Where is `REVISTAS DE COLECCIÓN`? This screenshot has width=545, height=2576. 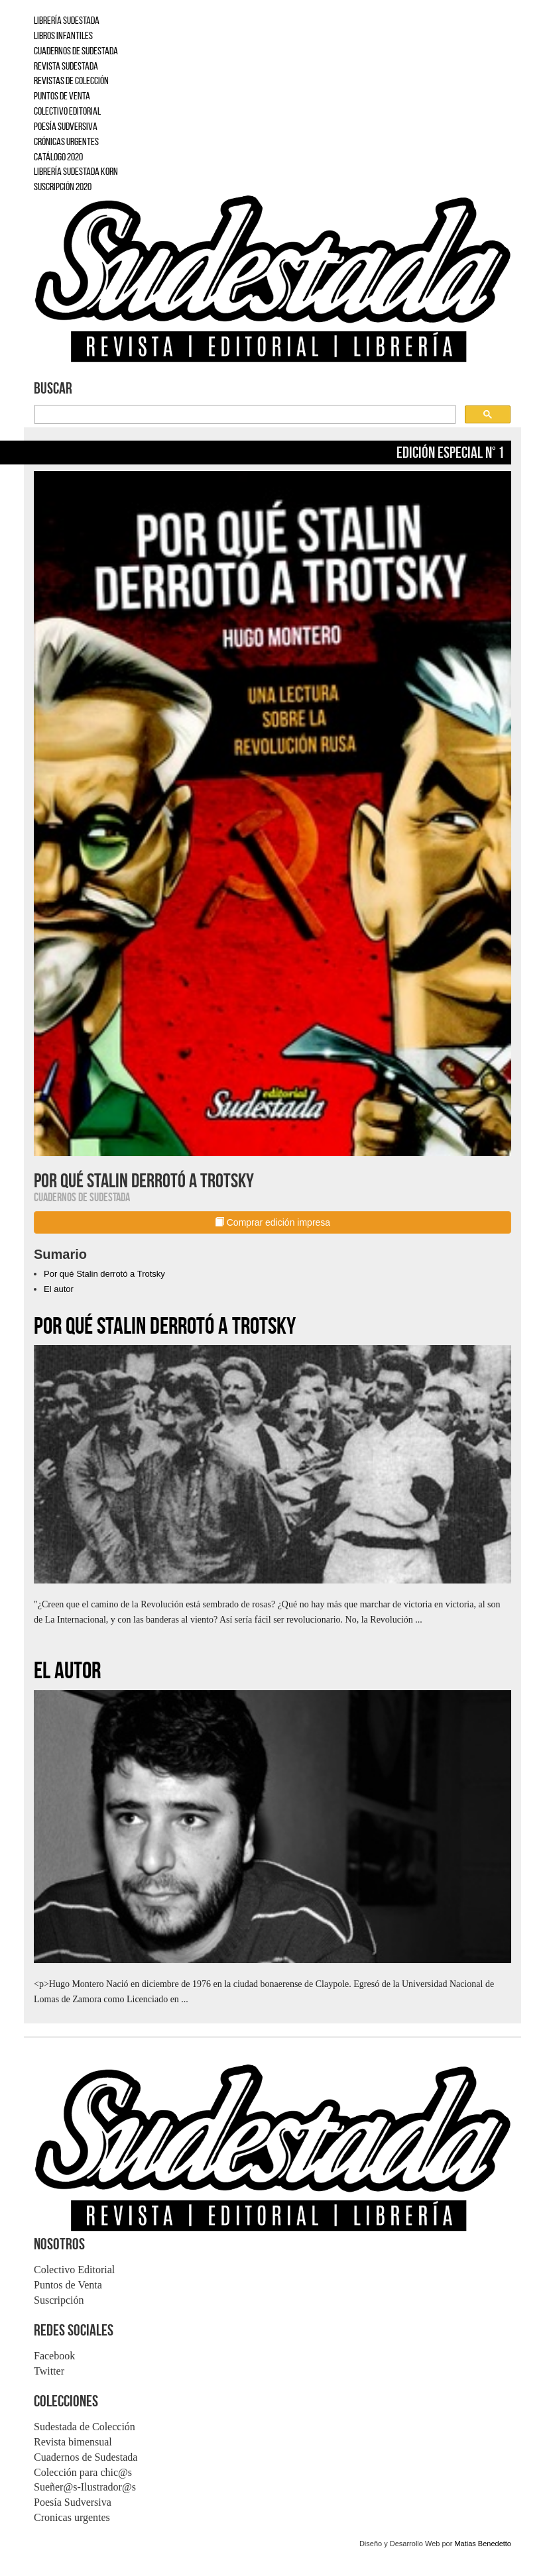 REVISTAS DE COLECCIÓN is located at coordinates (71, 80).